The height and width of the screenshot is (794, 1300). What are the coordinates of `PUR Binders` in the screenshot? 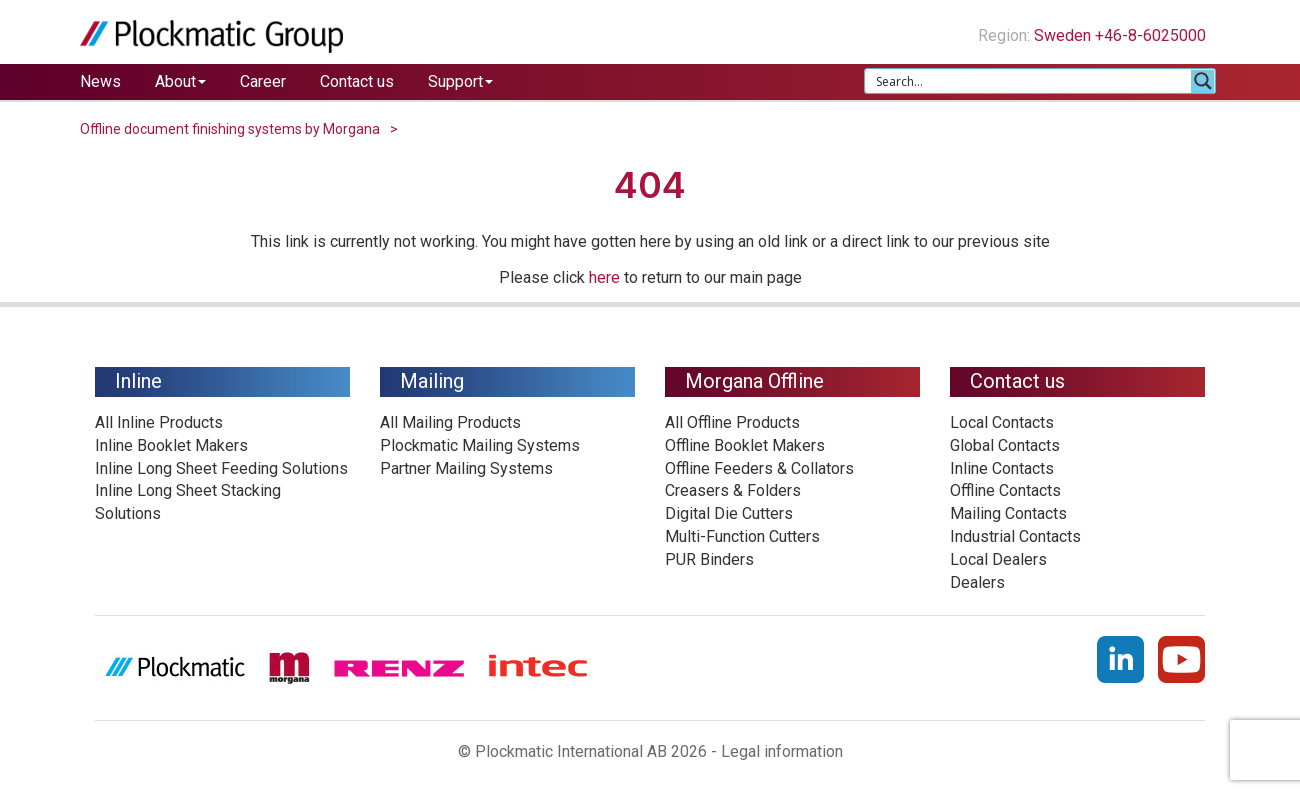 It's located at (709, 559).